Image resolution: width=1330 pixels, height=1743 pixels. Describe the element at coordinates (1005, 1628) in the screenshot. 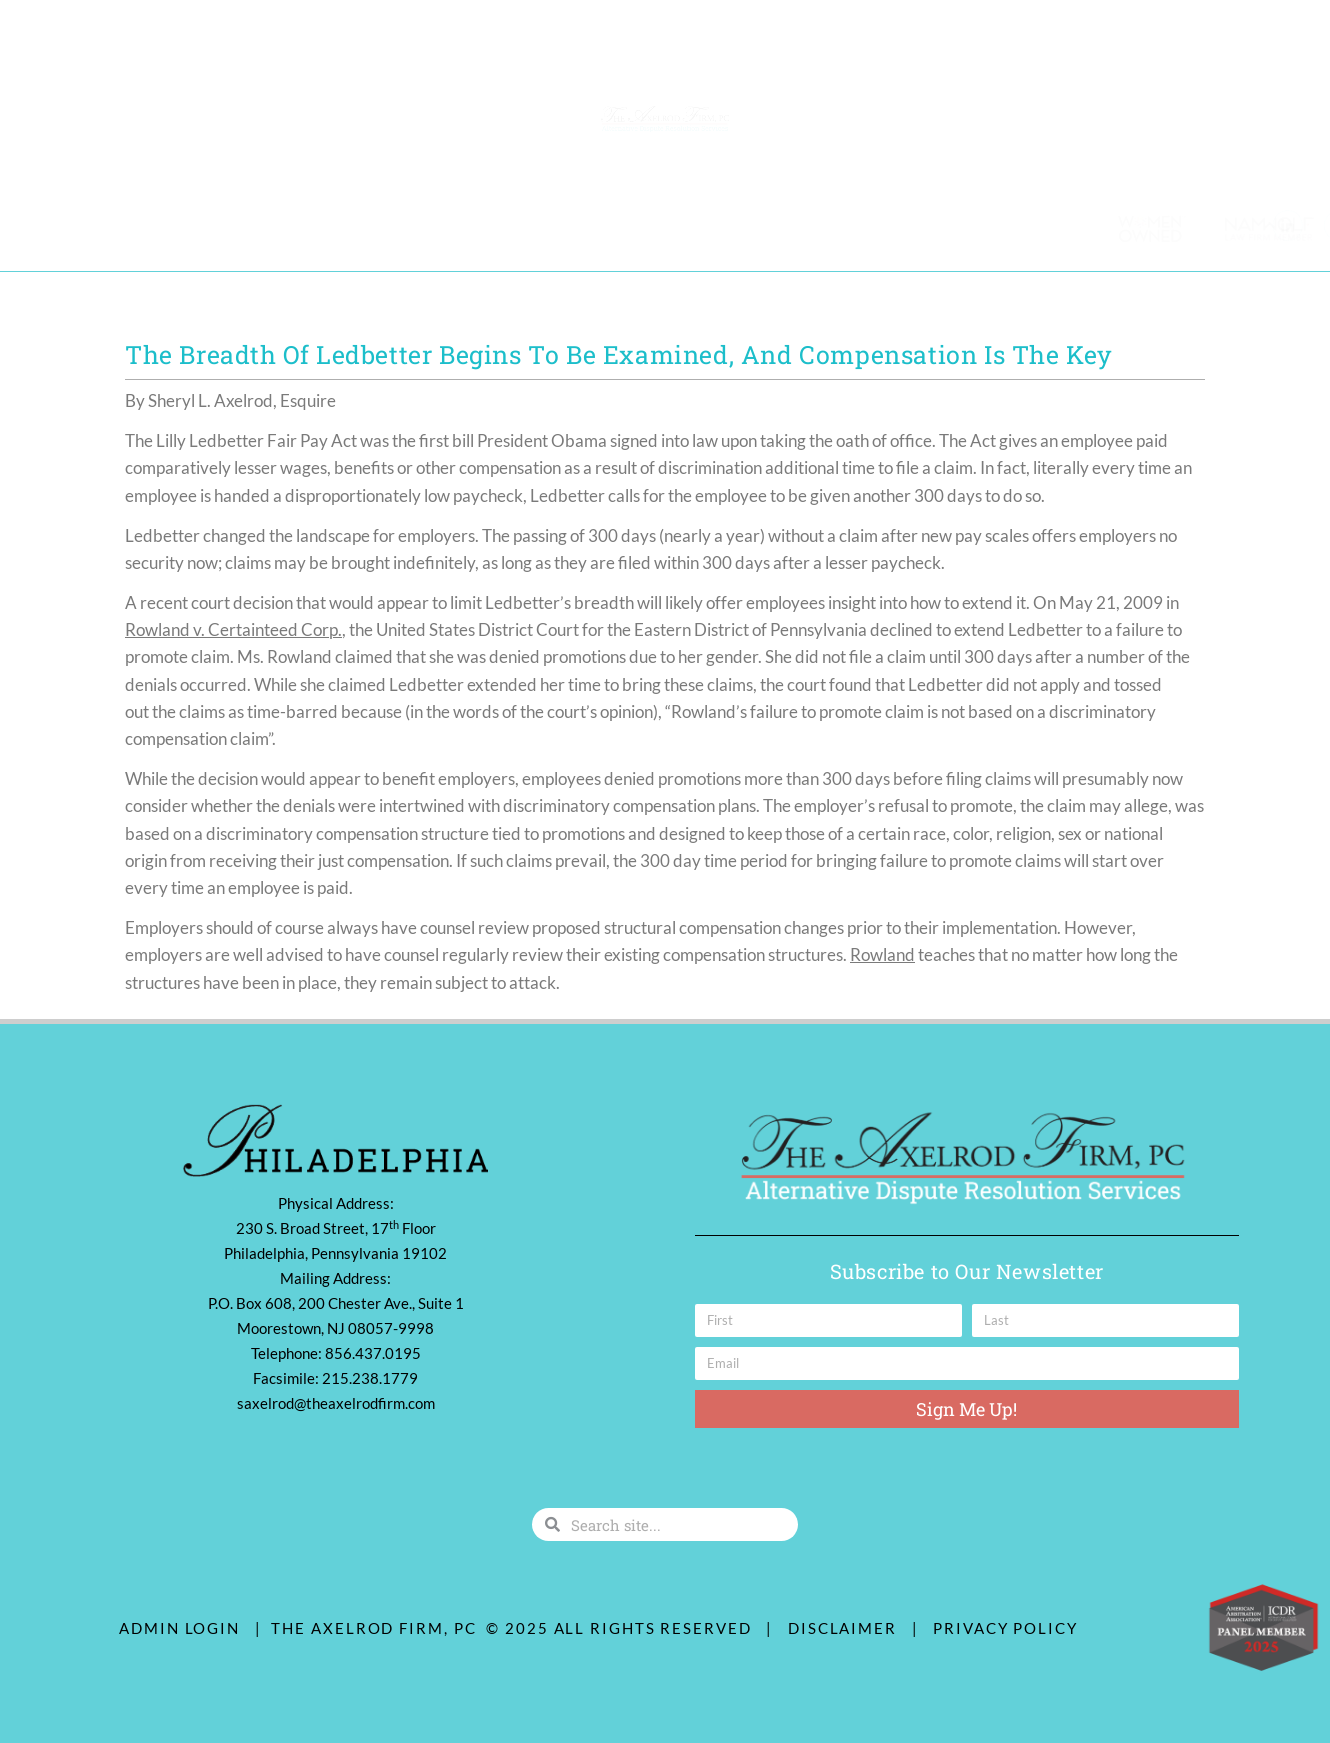

I see `Privacy Policy` at that location.